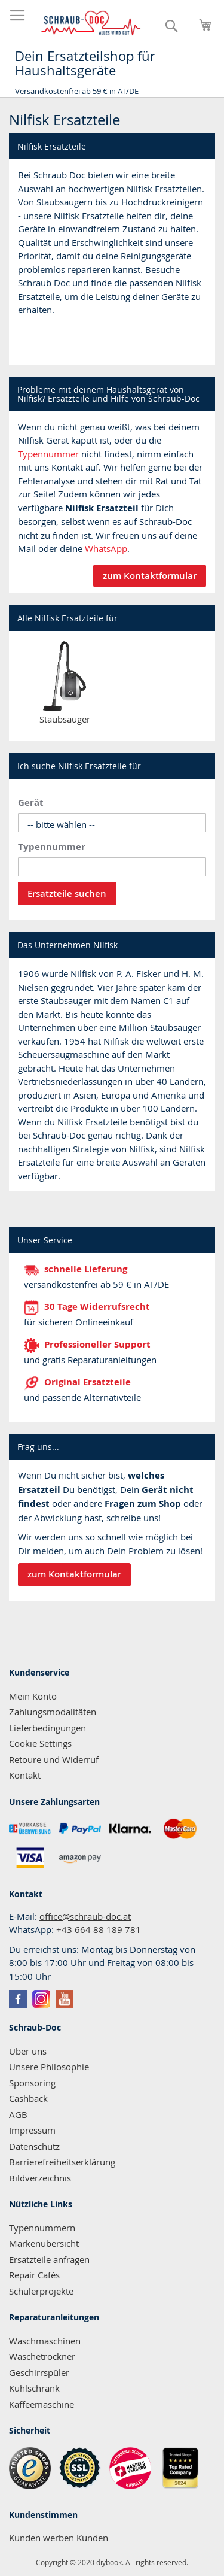  What do you see at coordinates (150, 575) in the screenshot?
I see `zum Kontaktformular` at bounding box center [150, 575].